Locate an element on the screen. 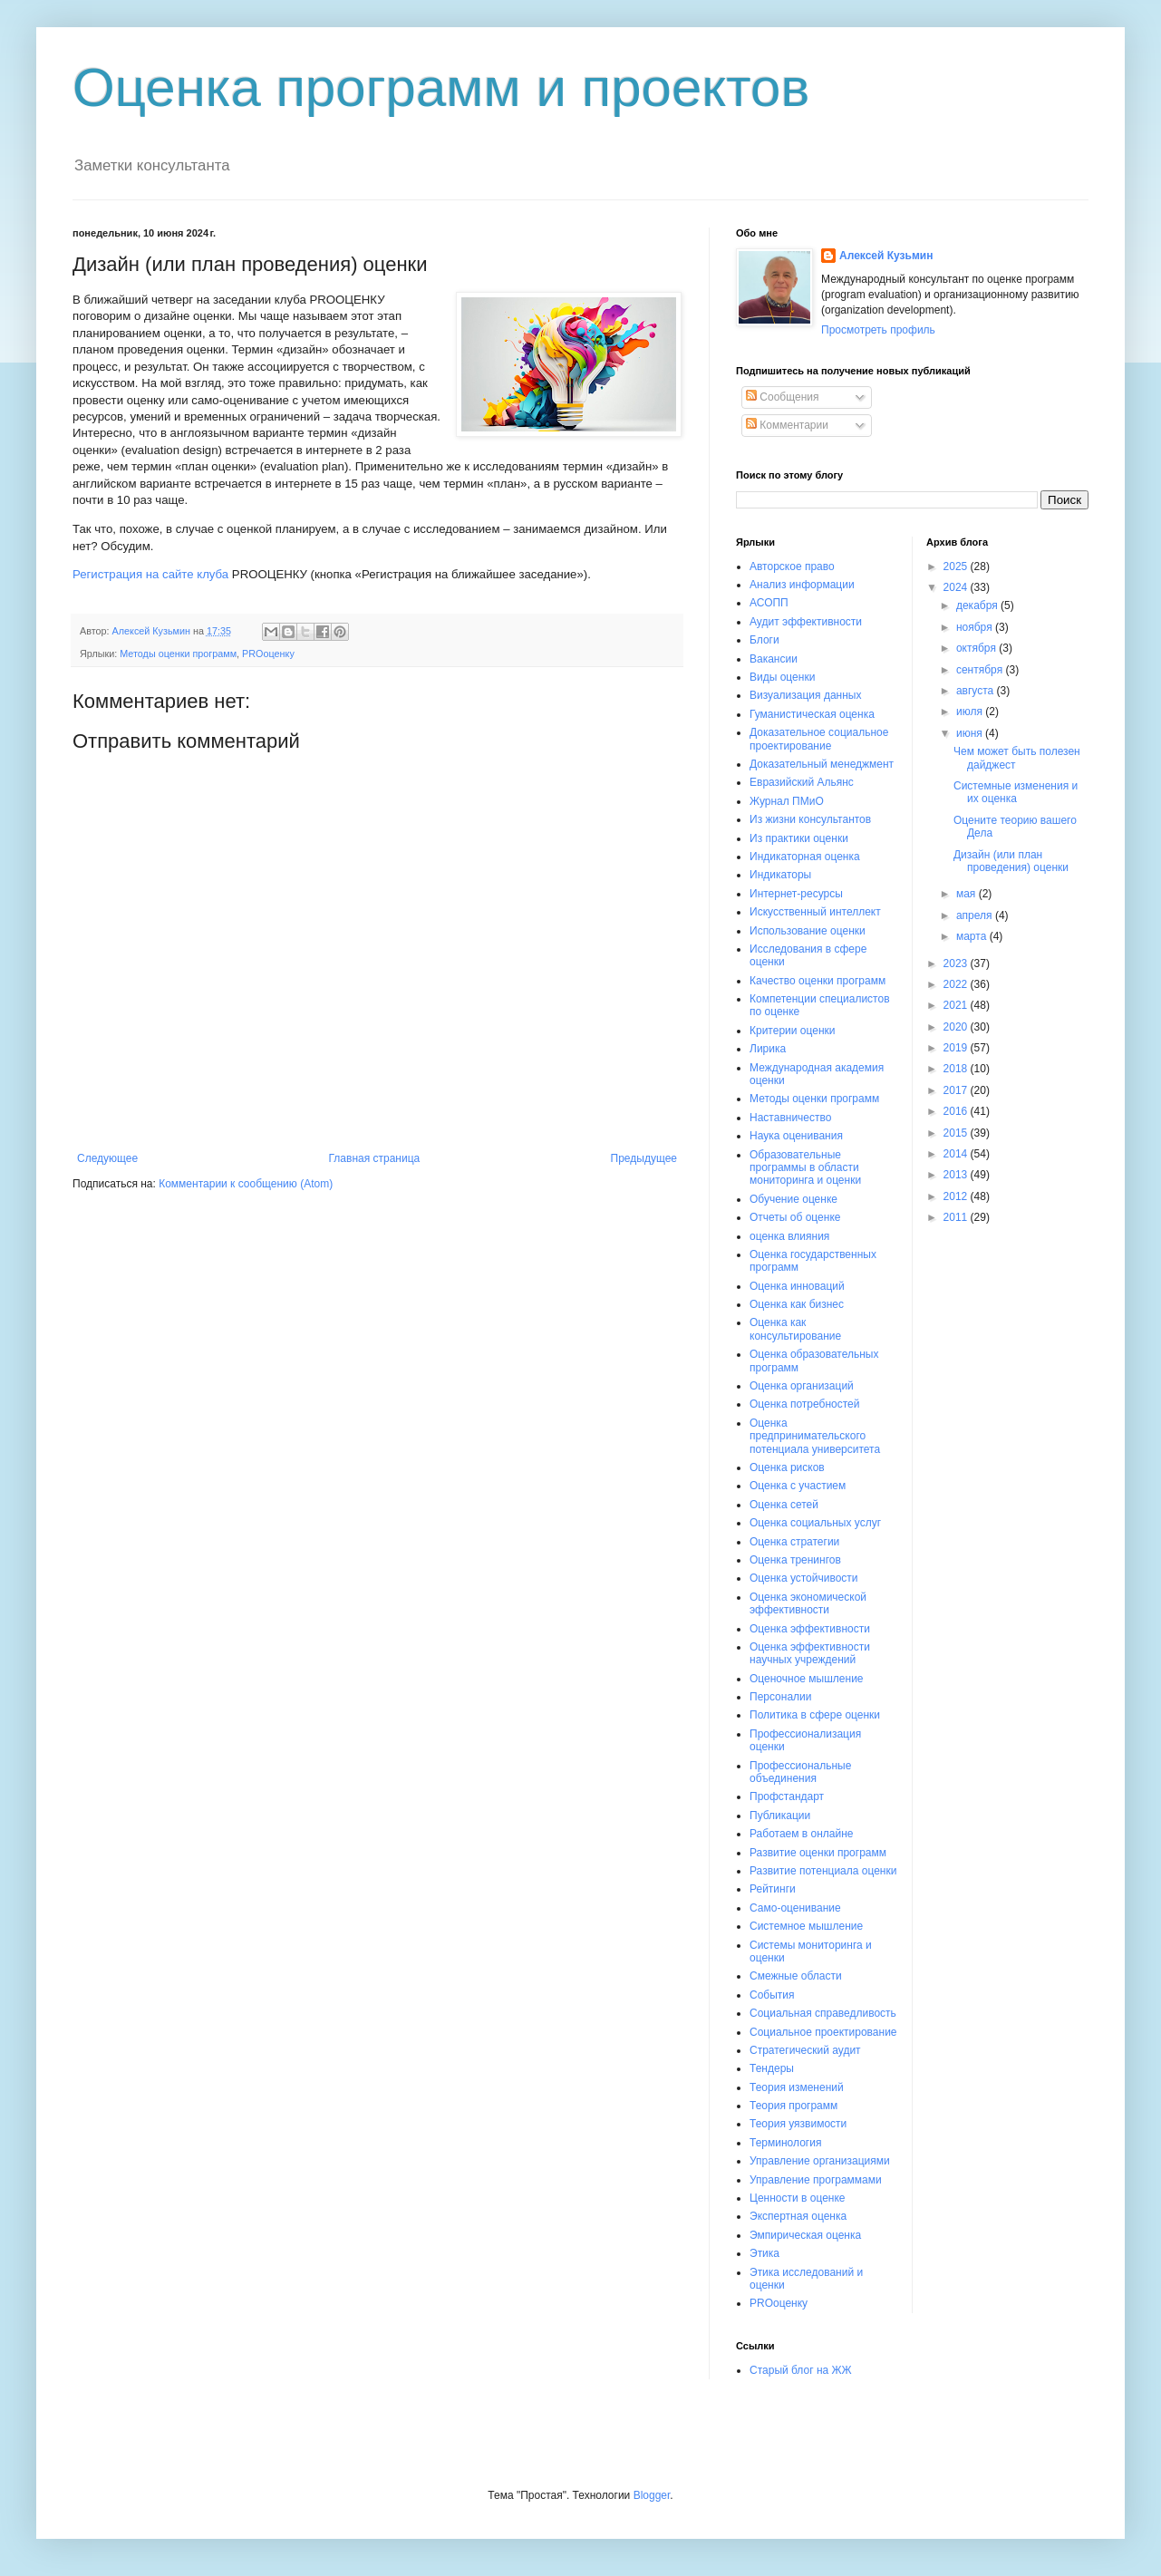  Доказательный менеджмент is located at coordinates (822, 764).